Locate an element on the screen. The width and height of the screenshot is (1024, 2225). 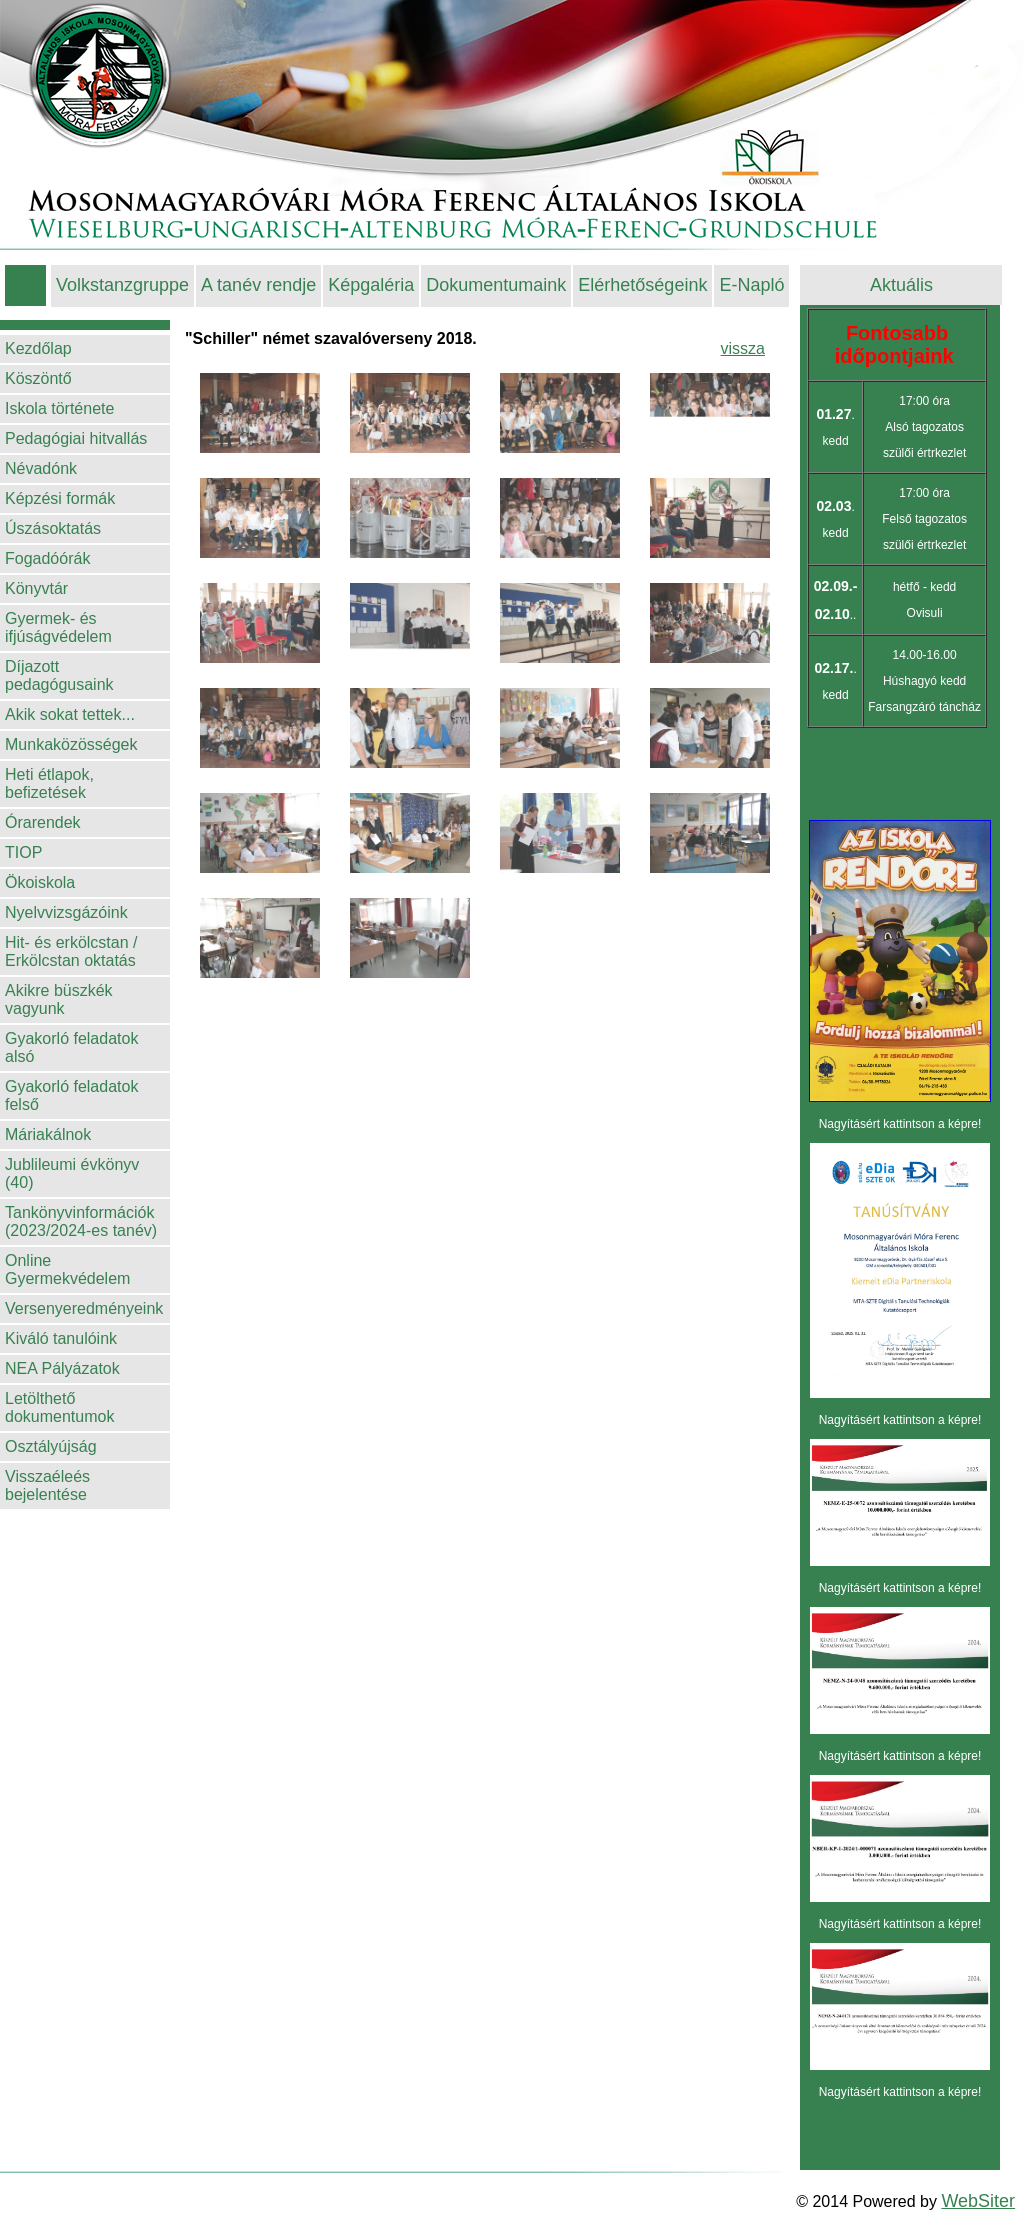
Kezdőlap is located at coordinates (38, 348).